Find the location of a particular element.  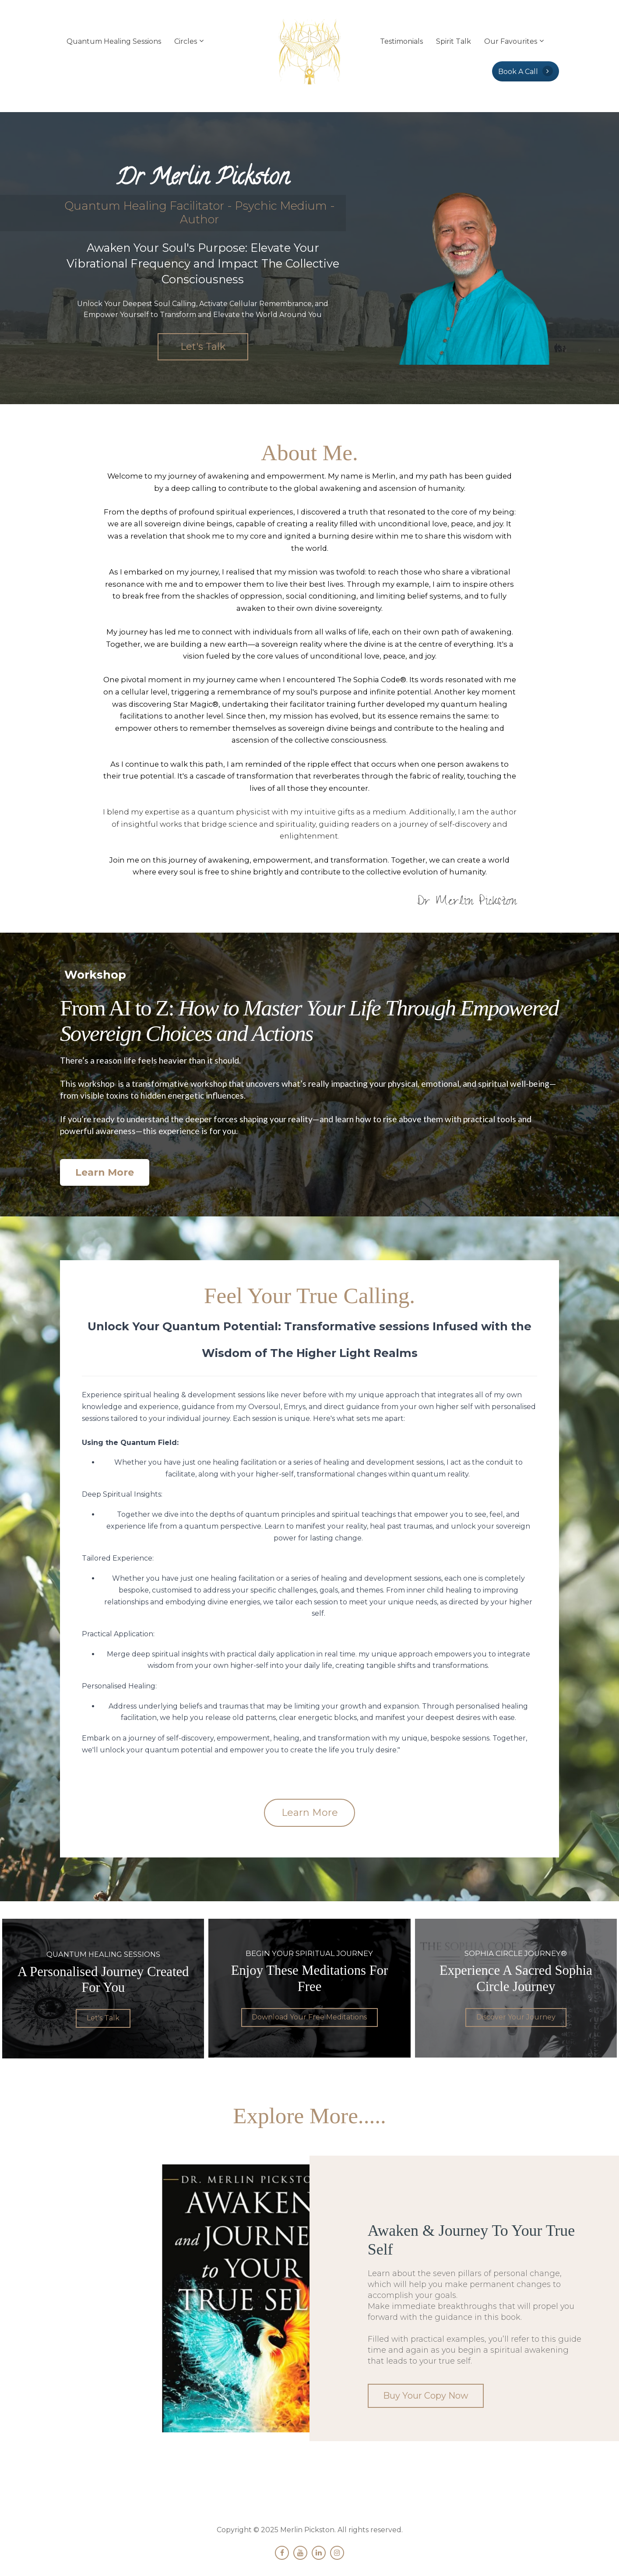

Learn More is located at coordinates (104, 1172).